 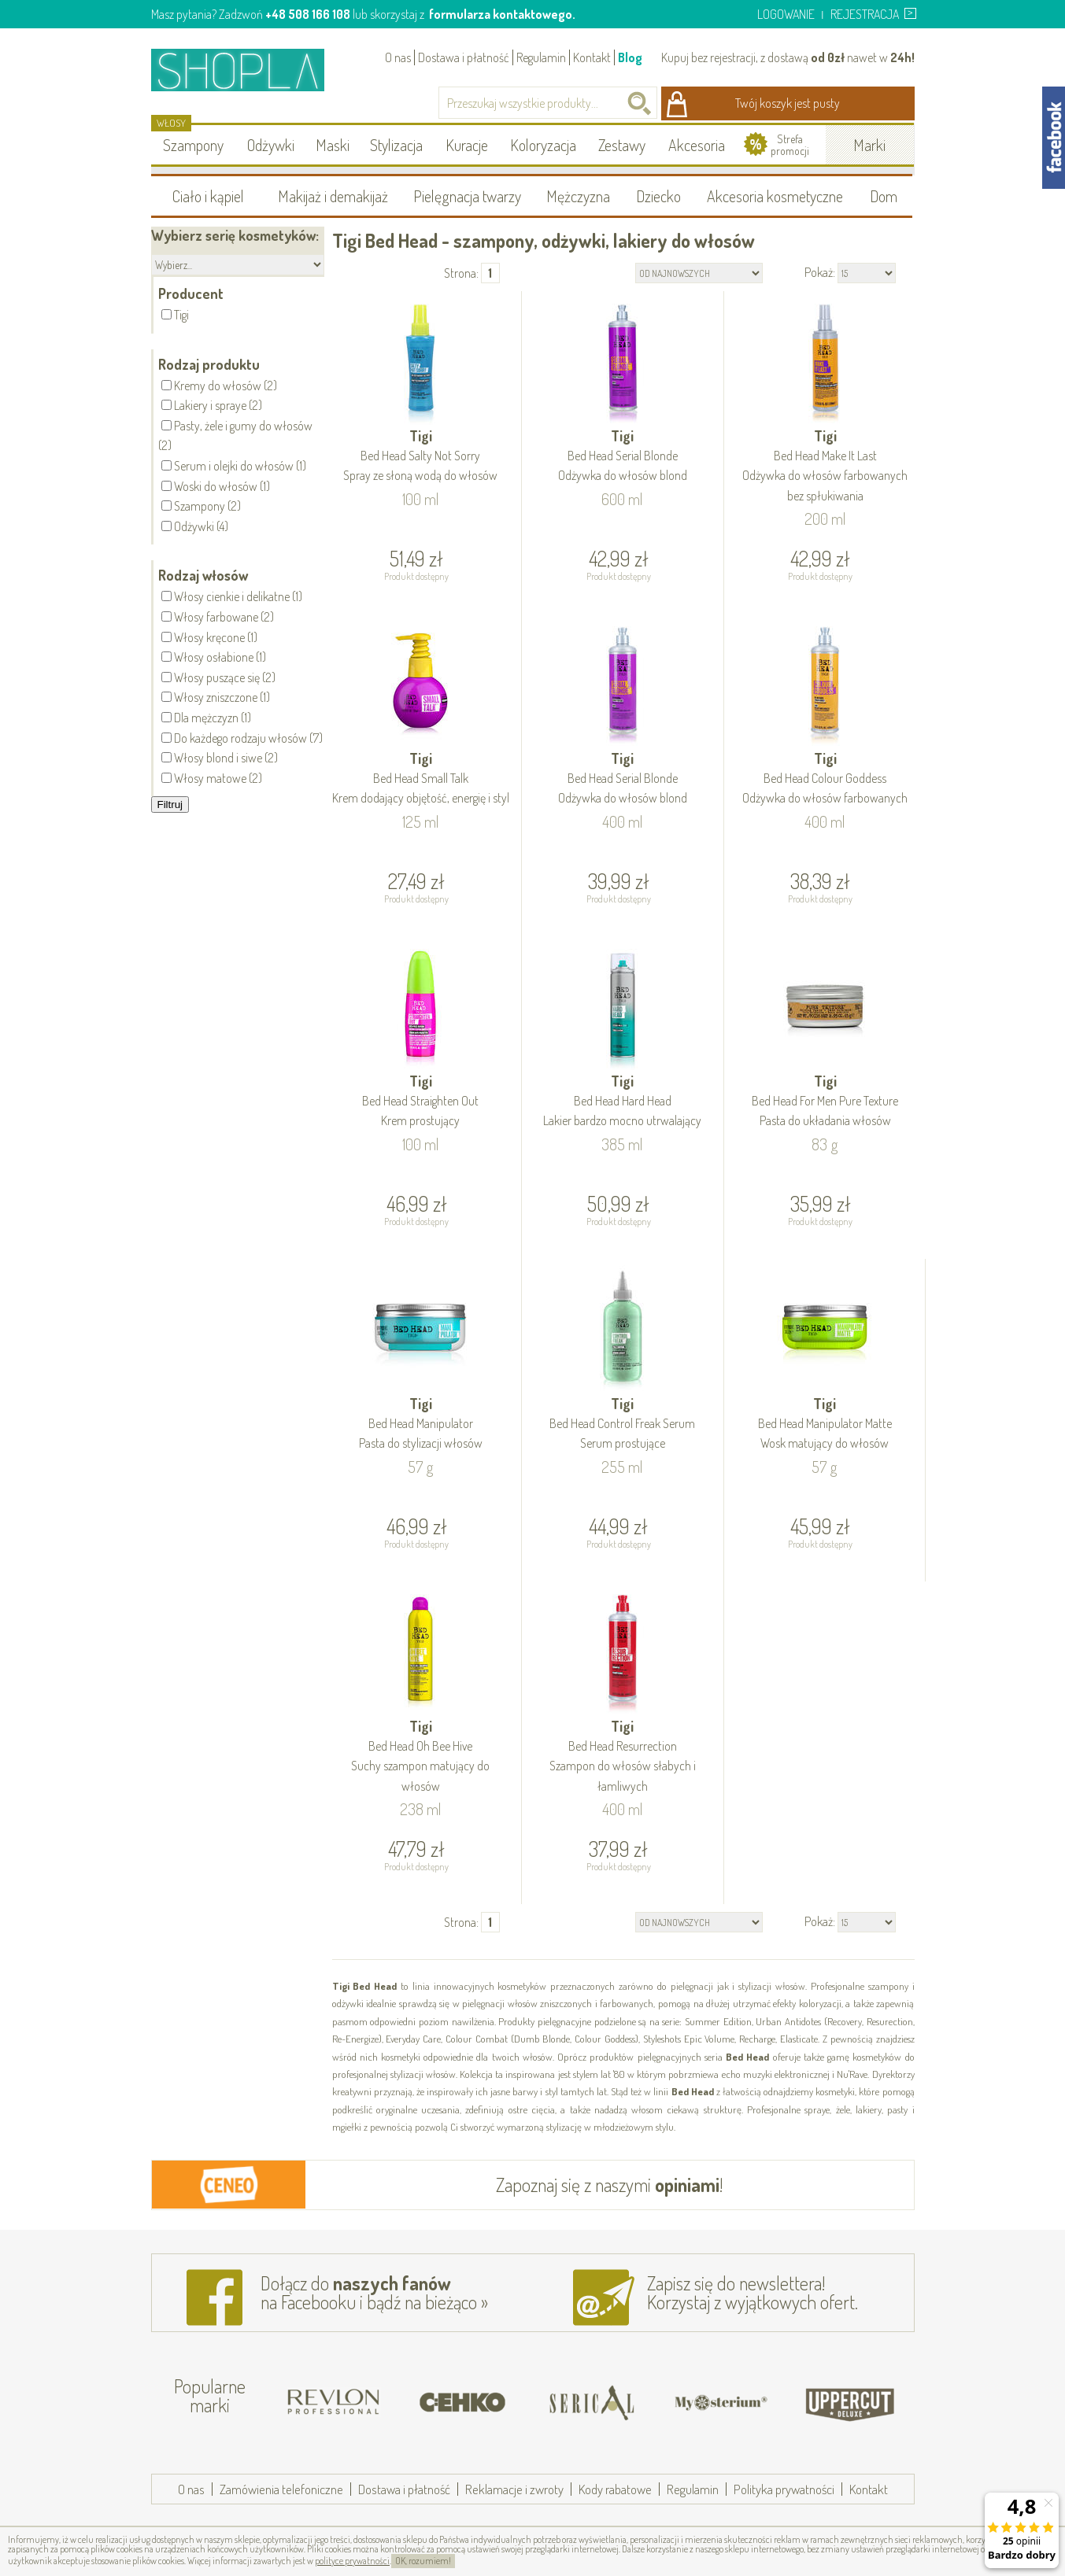 I want to click on Maski, so click(x=332, y=145).